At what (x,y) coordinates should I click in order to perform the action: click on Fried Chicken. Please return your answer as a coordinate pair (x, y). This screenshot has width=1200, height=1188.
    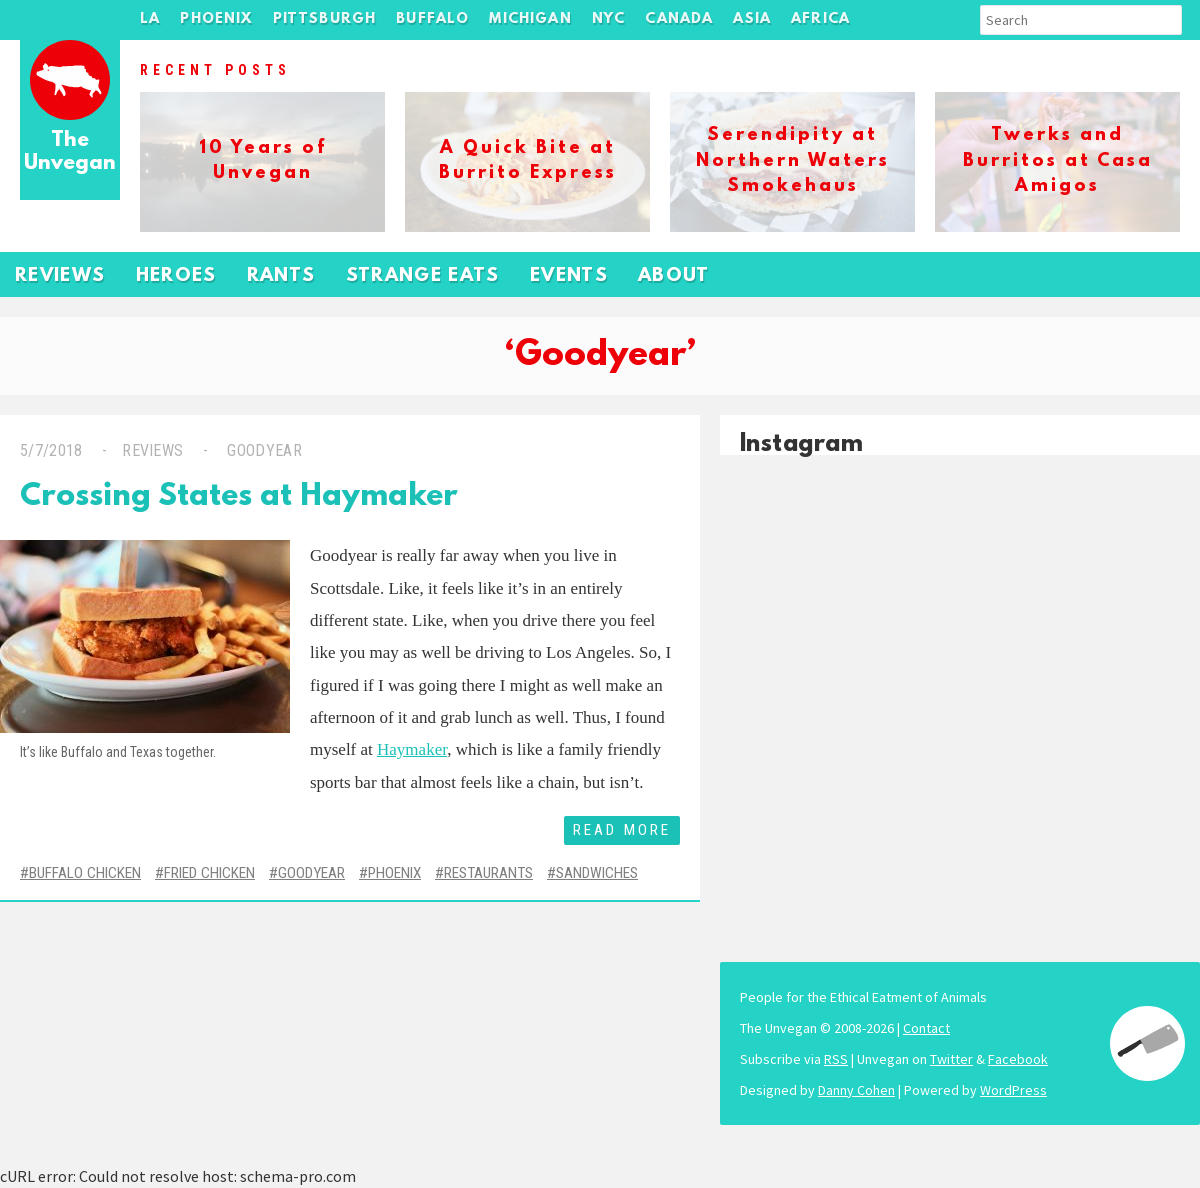
    Looking at the image, I should click on (209, 873).